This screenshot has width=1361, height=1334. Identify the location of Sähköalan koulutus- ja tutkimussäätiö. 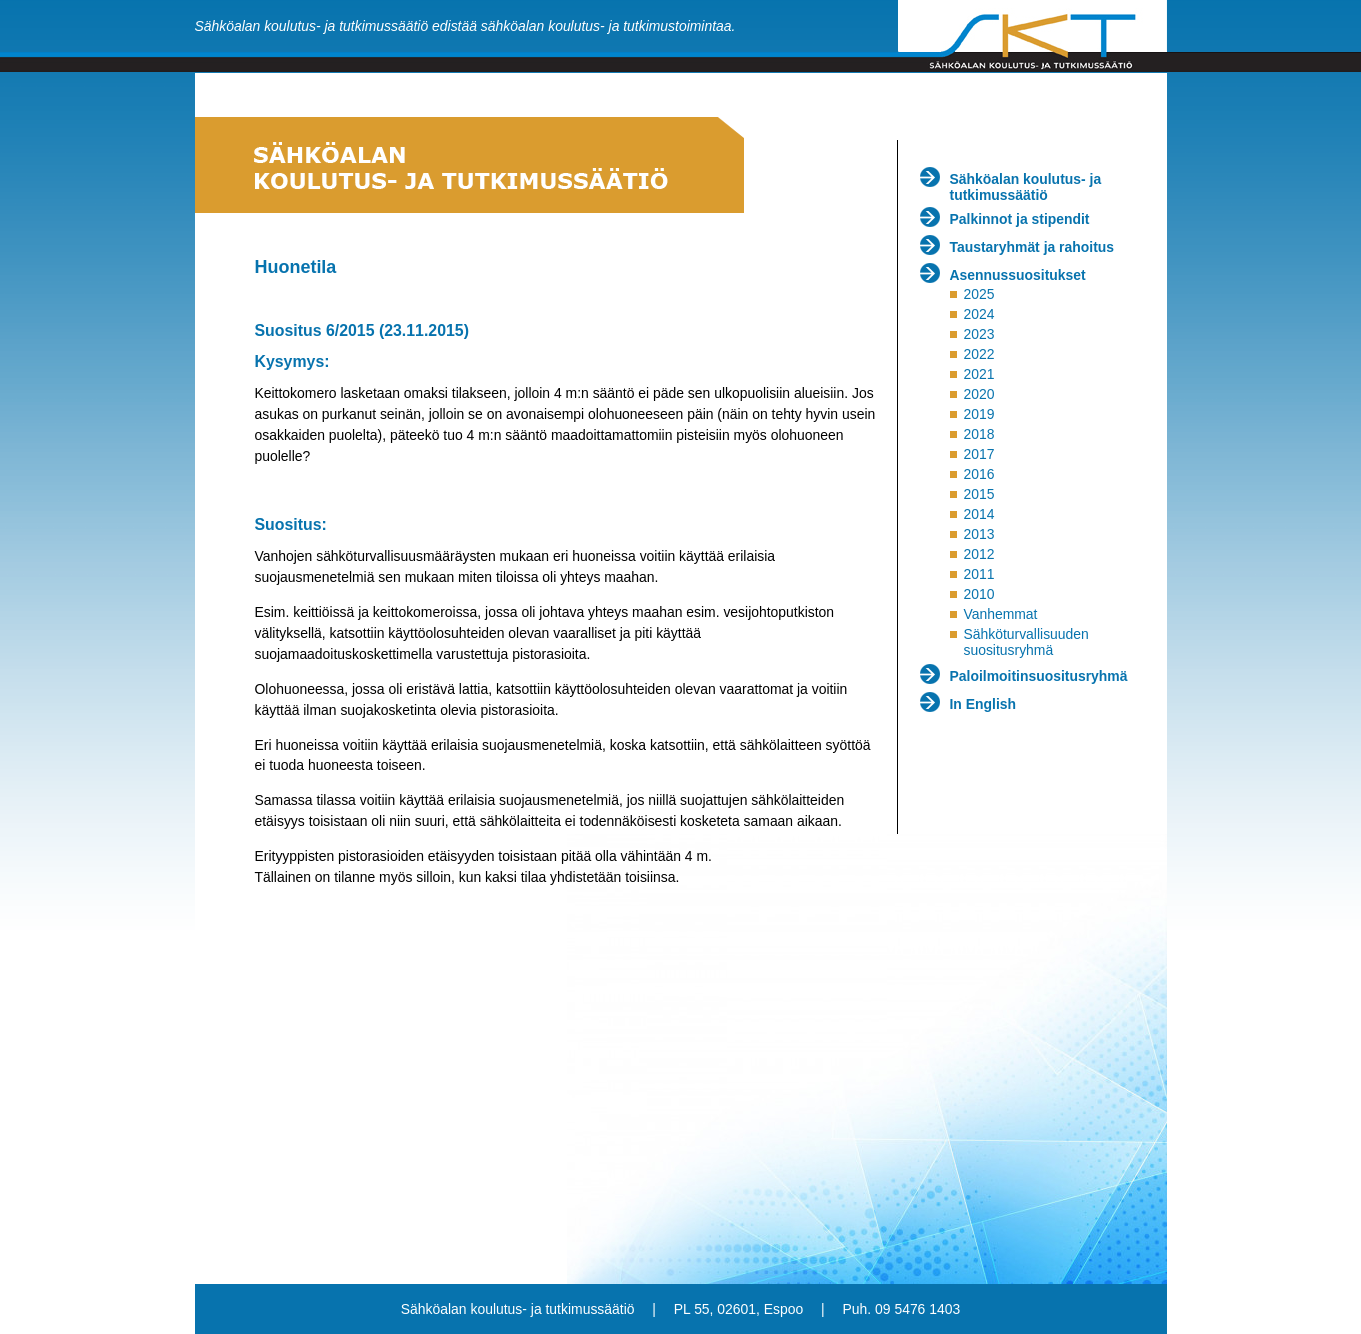
(1026, 187).